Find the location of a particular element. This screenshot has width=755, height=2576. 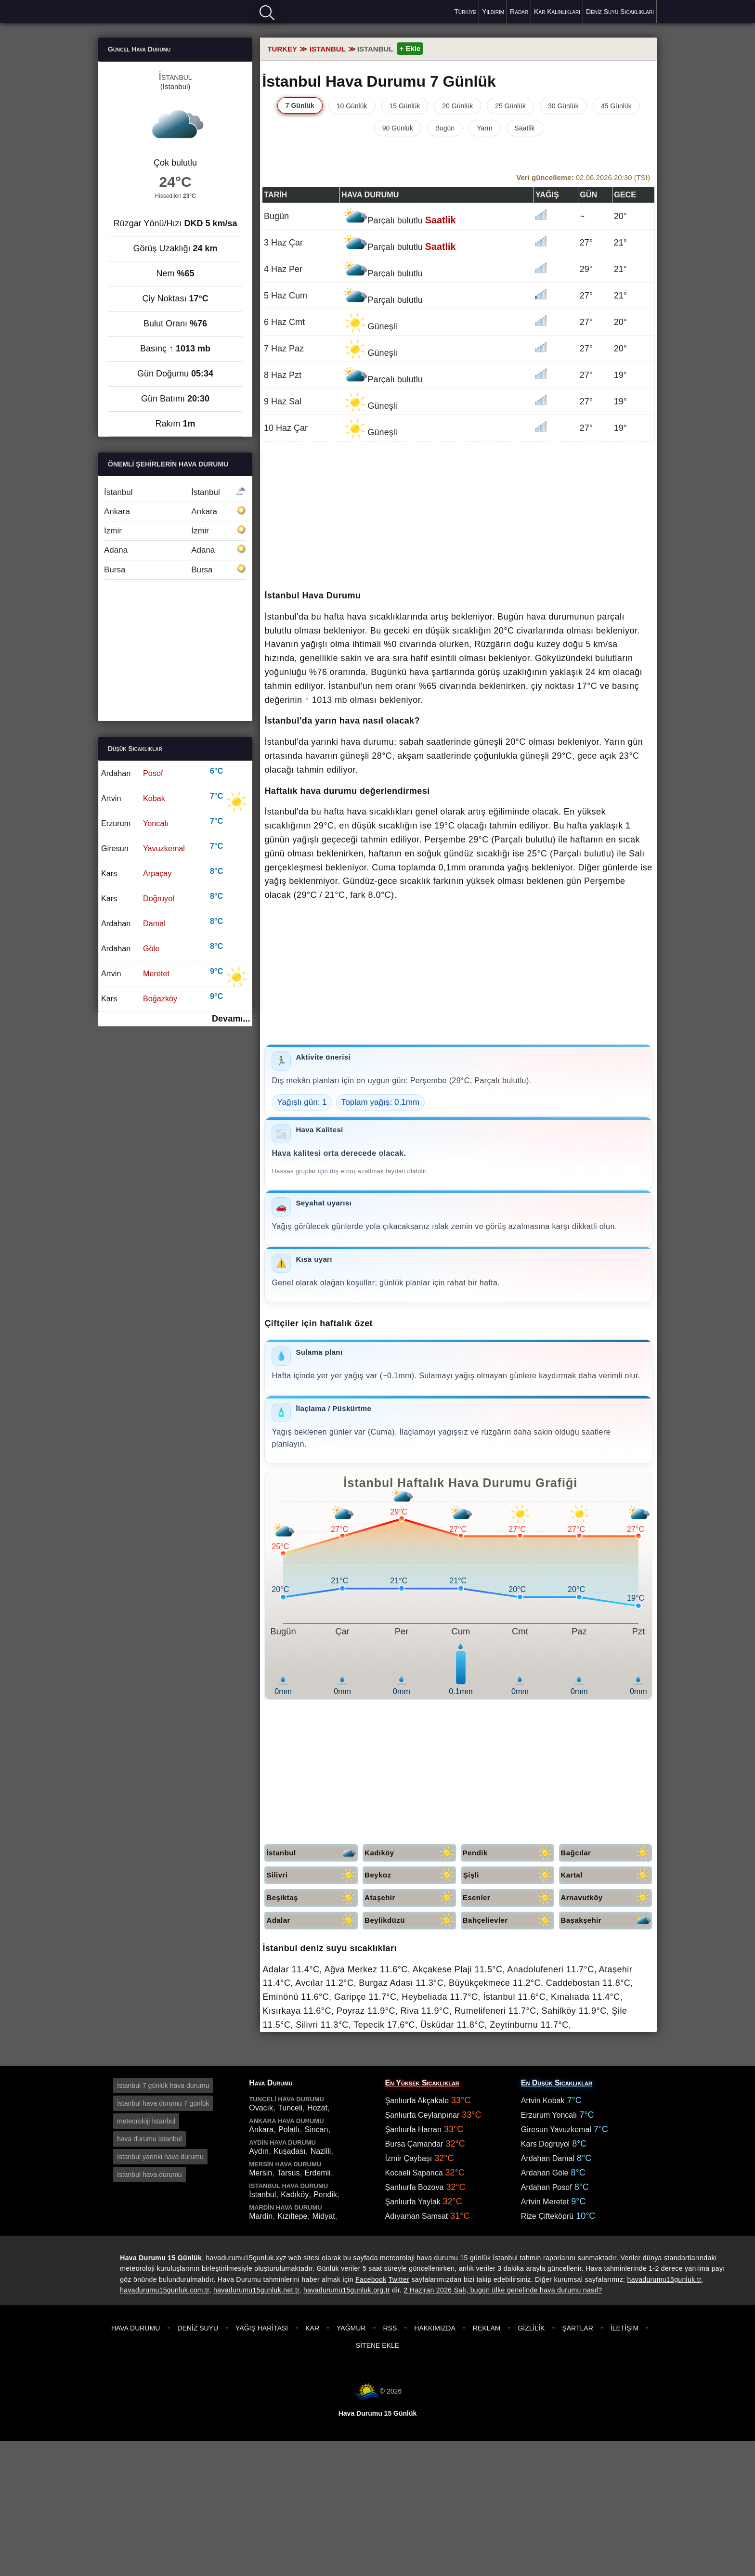

İstanbul yarınki hava durumu is located at coordinates (160, 2157).